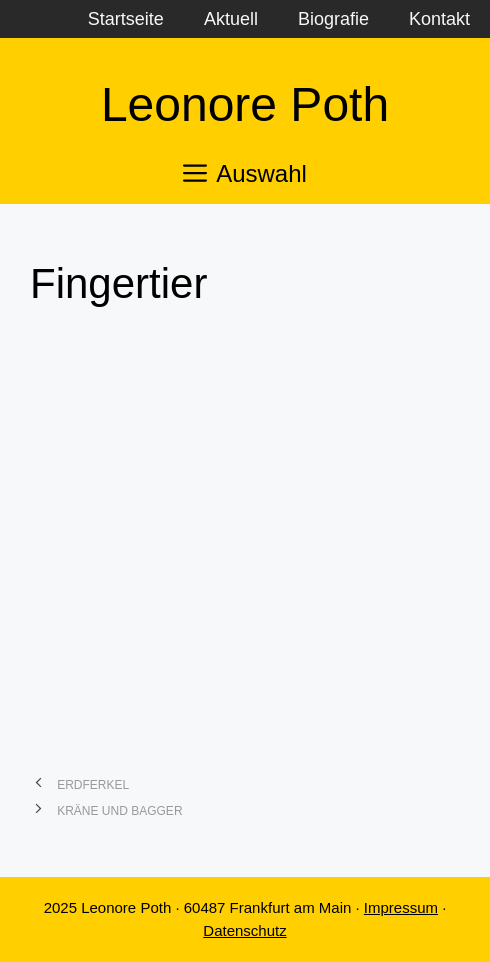  Describe the element at coordinates (244, 930) in the screenshot. I see `Datenschutz` at that location.